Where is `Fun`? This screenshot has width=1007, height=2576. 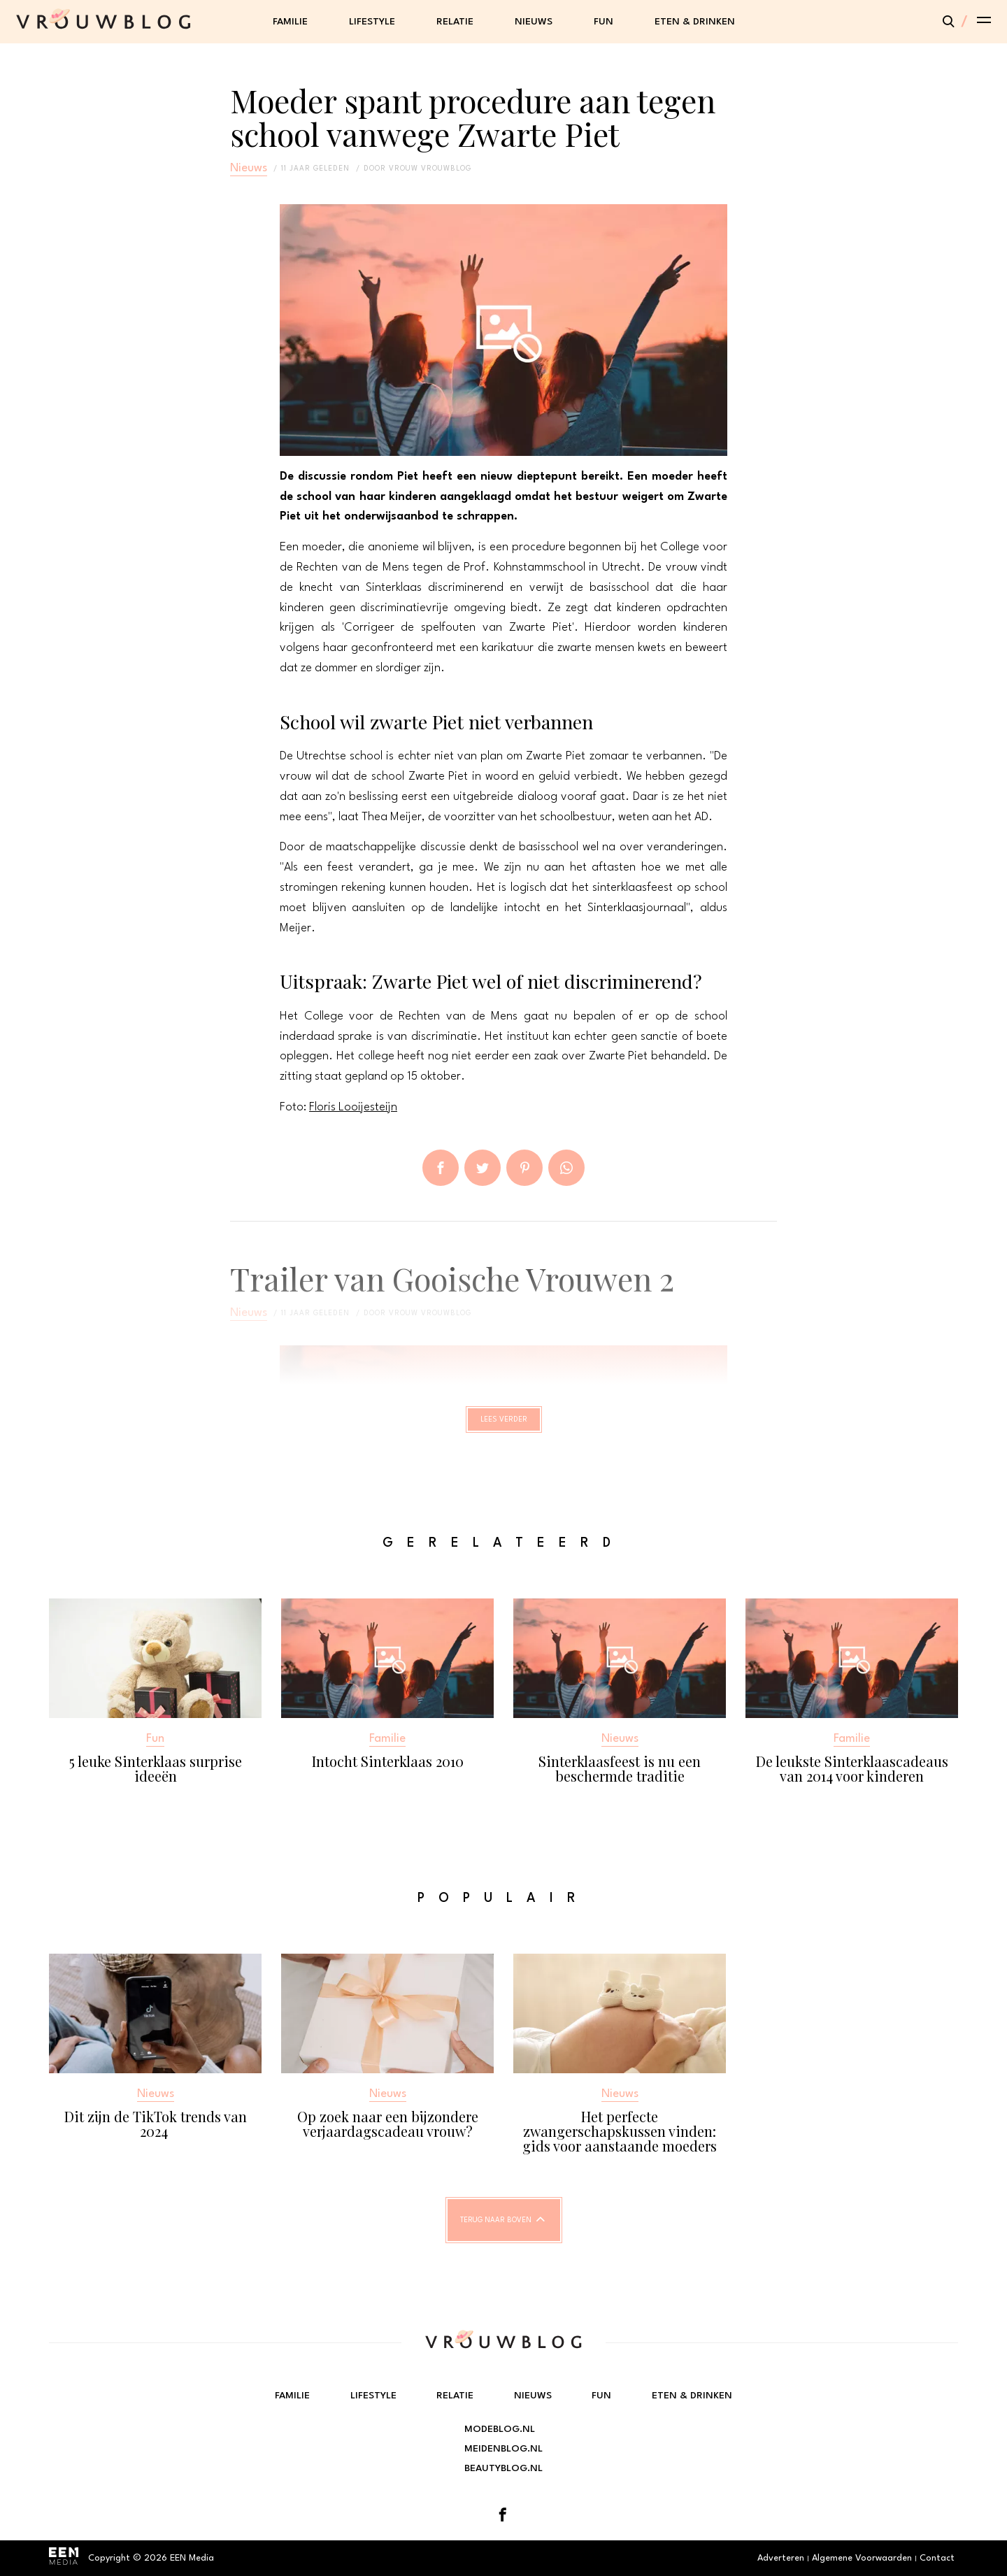 Fun is located at coordinates (603, 22).